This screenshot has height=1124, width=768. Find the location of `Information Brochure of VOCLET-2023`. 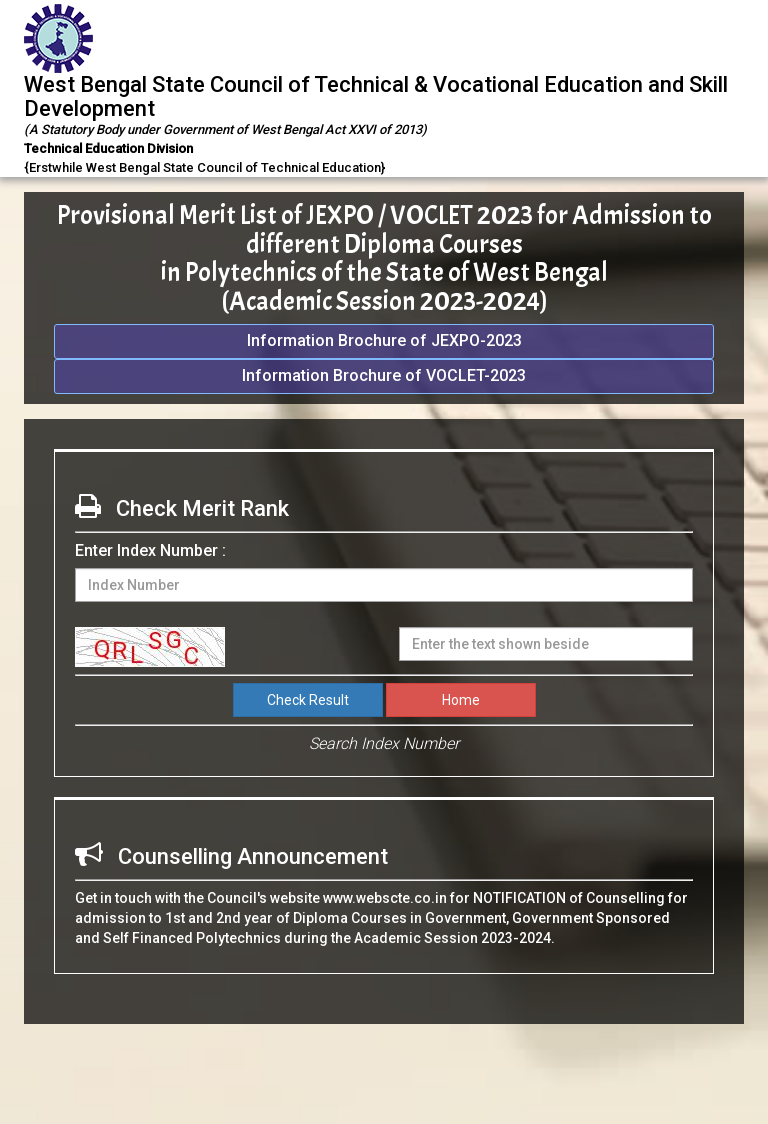

Information Brochure of VOCLET-2023 is located at coordinates (384, 375).